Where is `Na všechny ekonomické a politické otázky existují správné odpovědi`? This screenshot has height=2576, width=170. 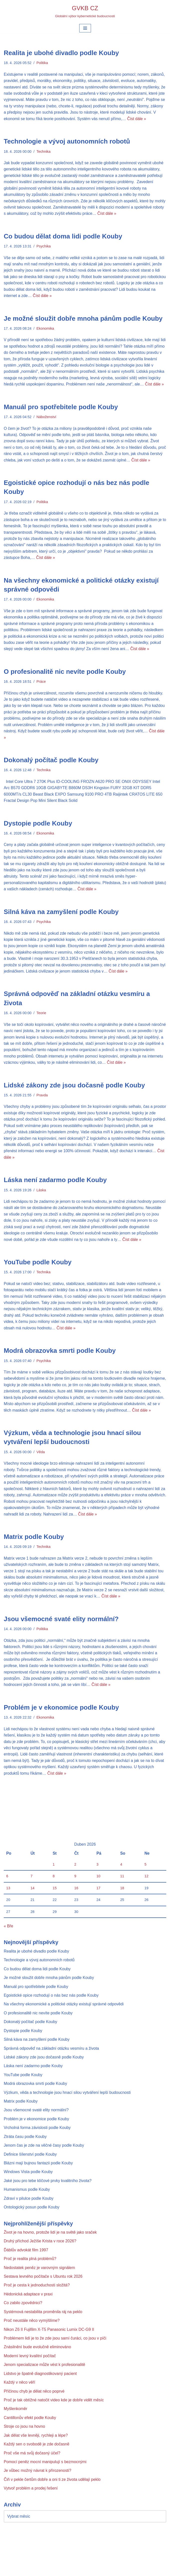 Na všechny ekonomické a politické otázky existují správné odpovědi is located at coordinates (64, 2025).